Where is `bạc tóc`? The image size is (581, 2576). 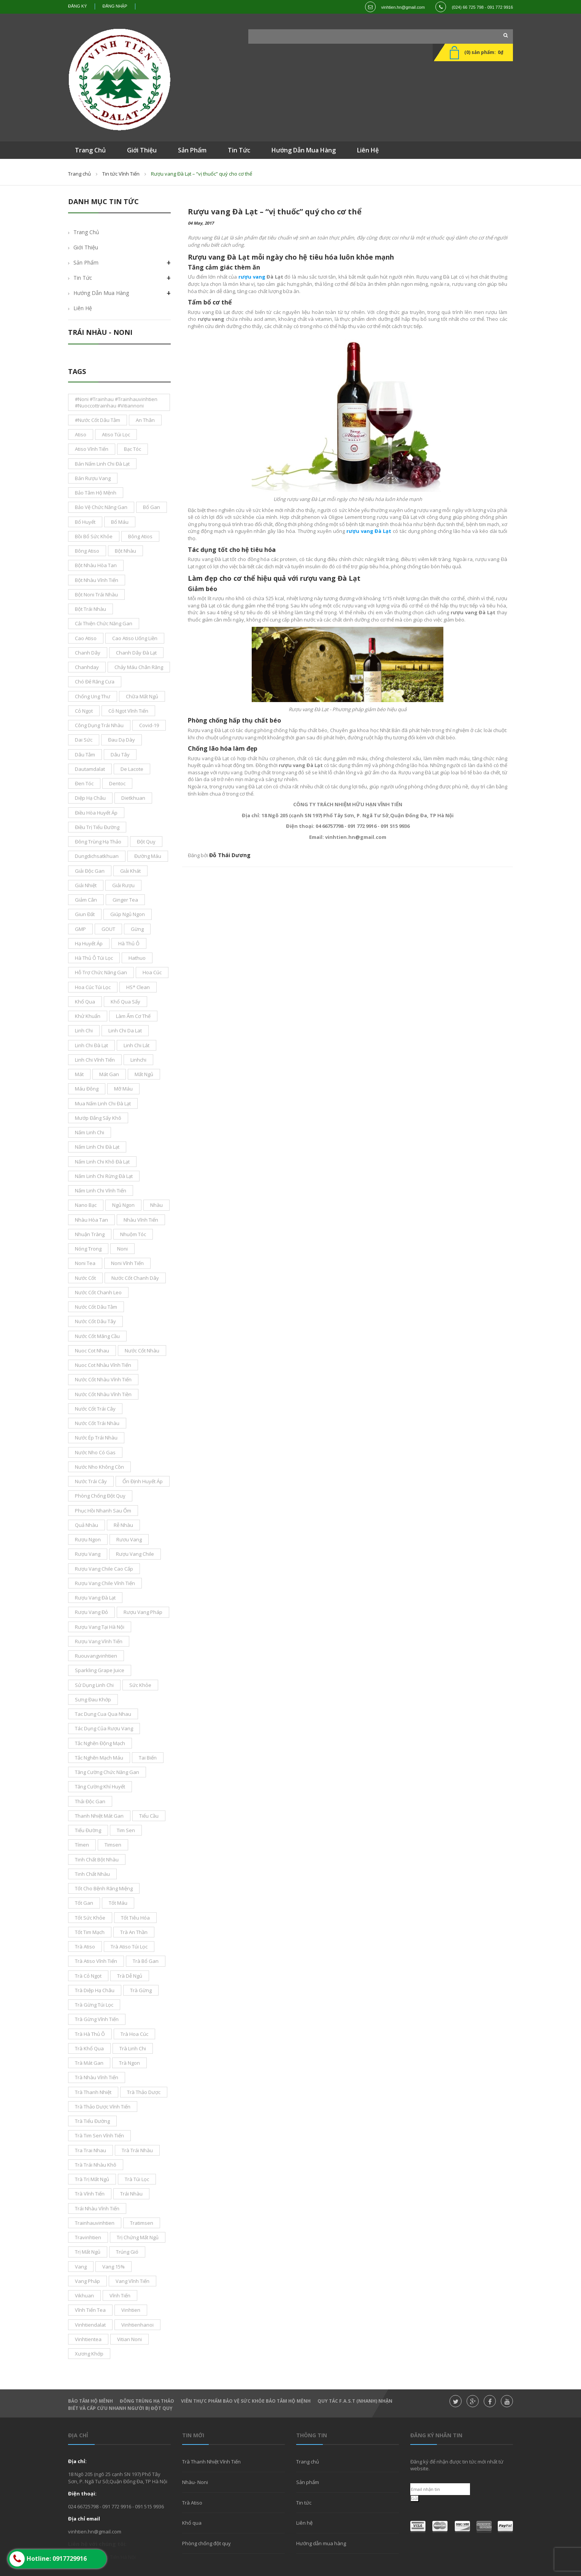
bạc tóc is located at coordinates (132, 448).